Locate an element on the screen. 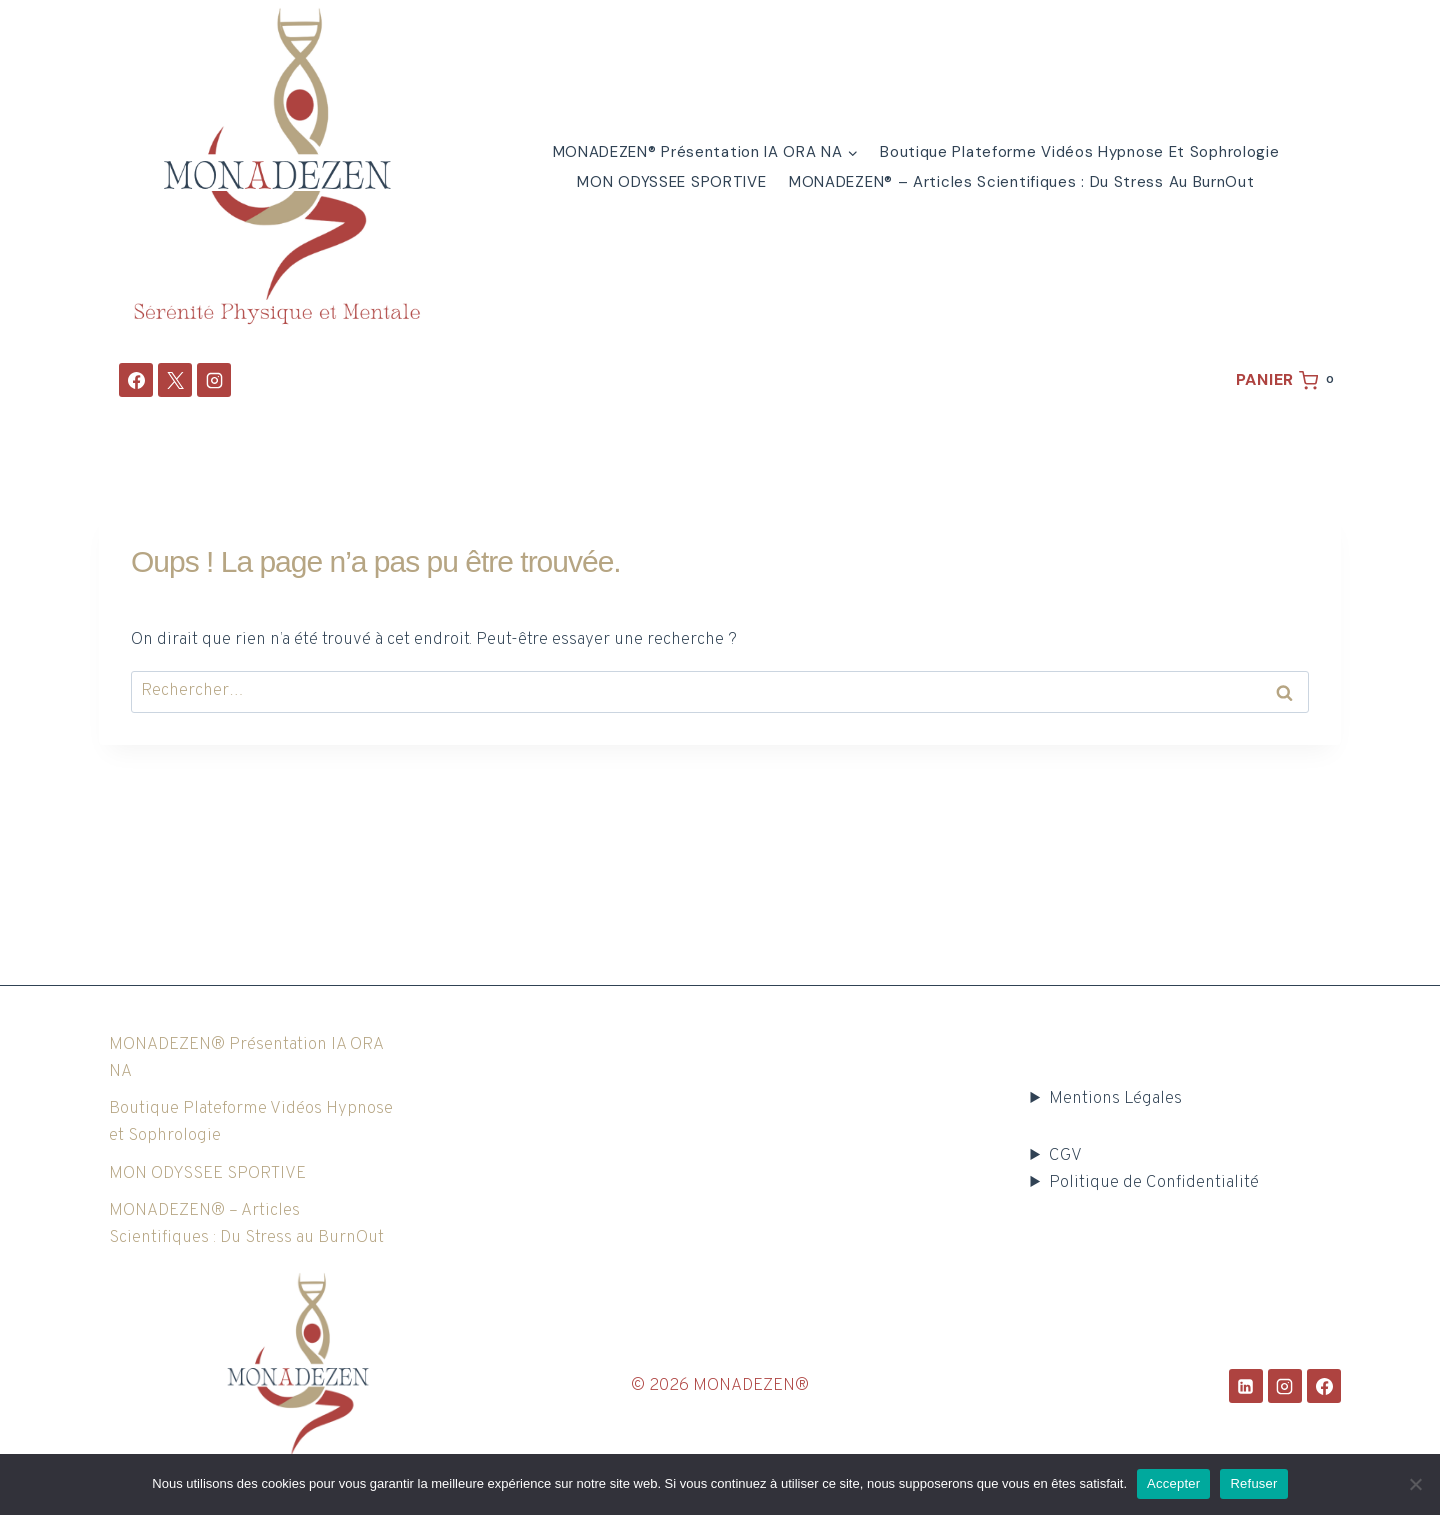  [Refuser] is located at coordinates (1415, 1484).